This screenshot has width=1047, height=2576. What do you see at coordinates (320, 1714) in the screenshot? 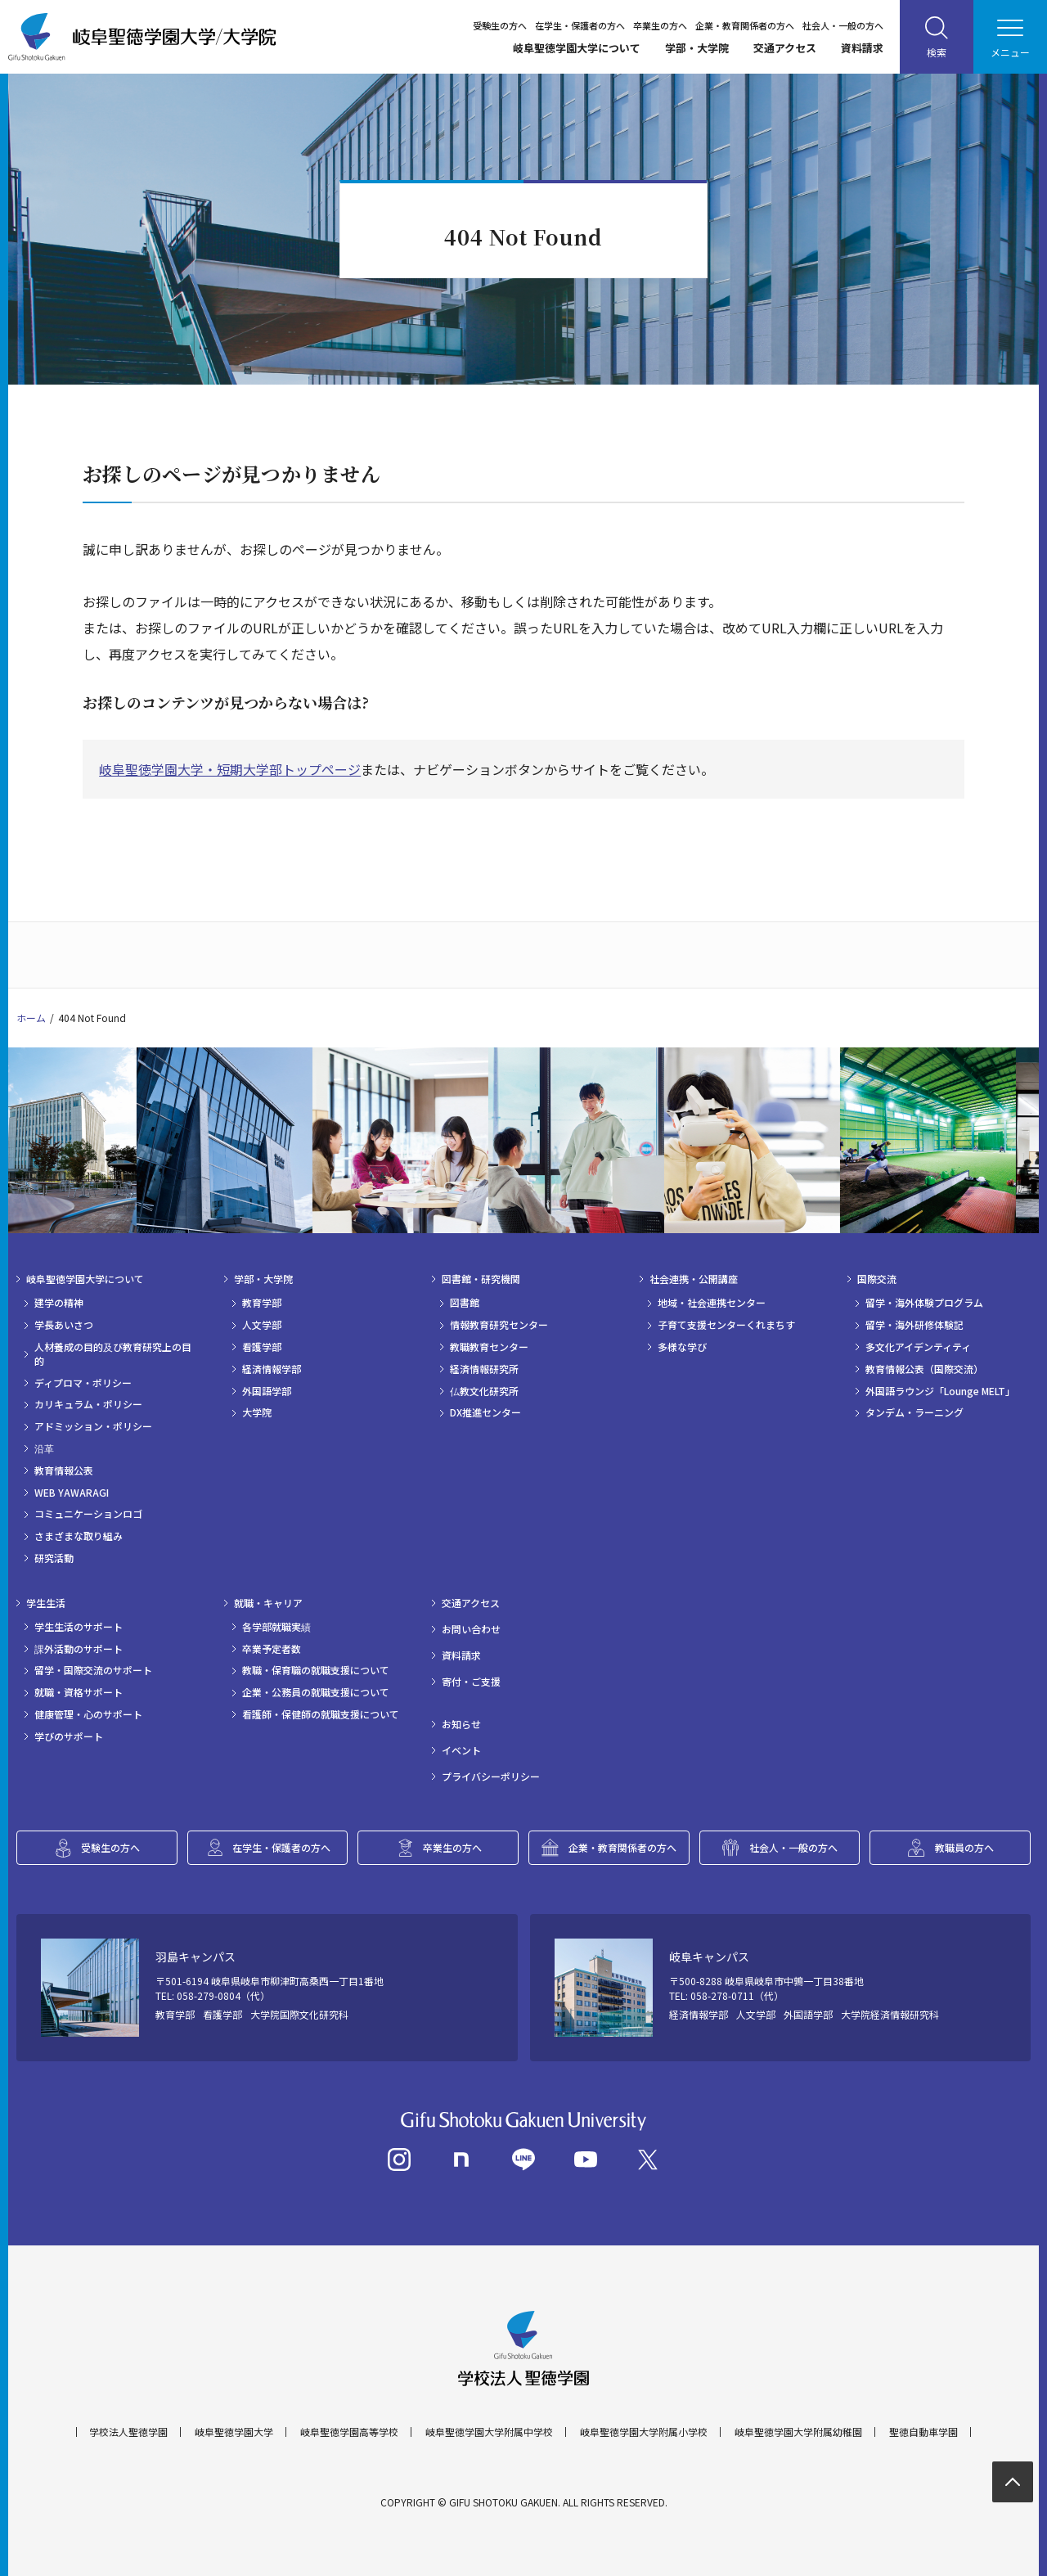
I see `看護師・保健師の就職支援について` at bounding box center [320, 1714].